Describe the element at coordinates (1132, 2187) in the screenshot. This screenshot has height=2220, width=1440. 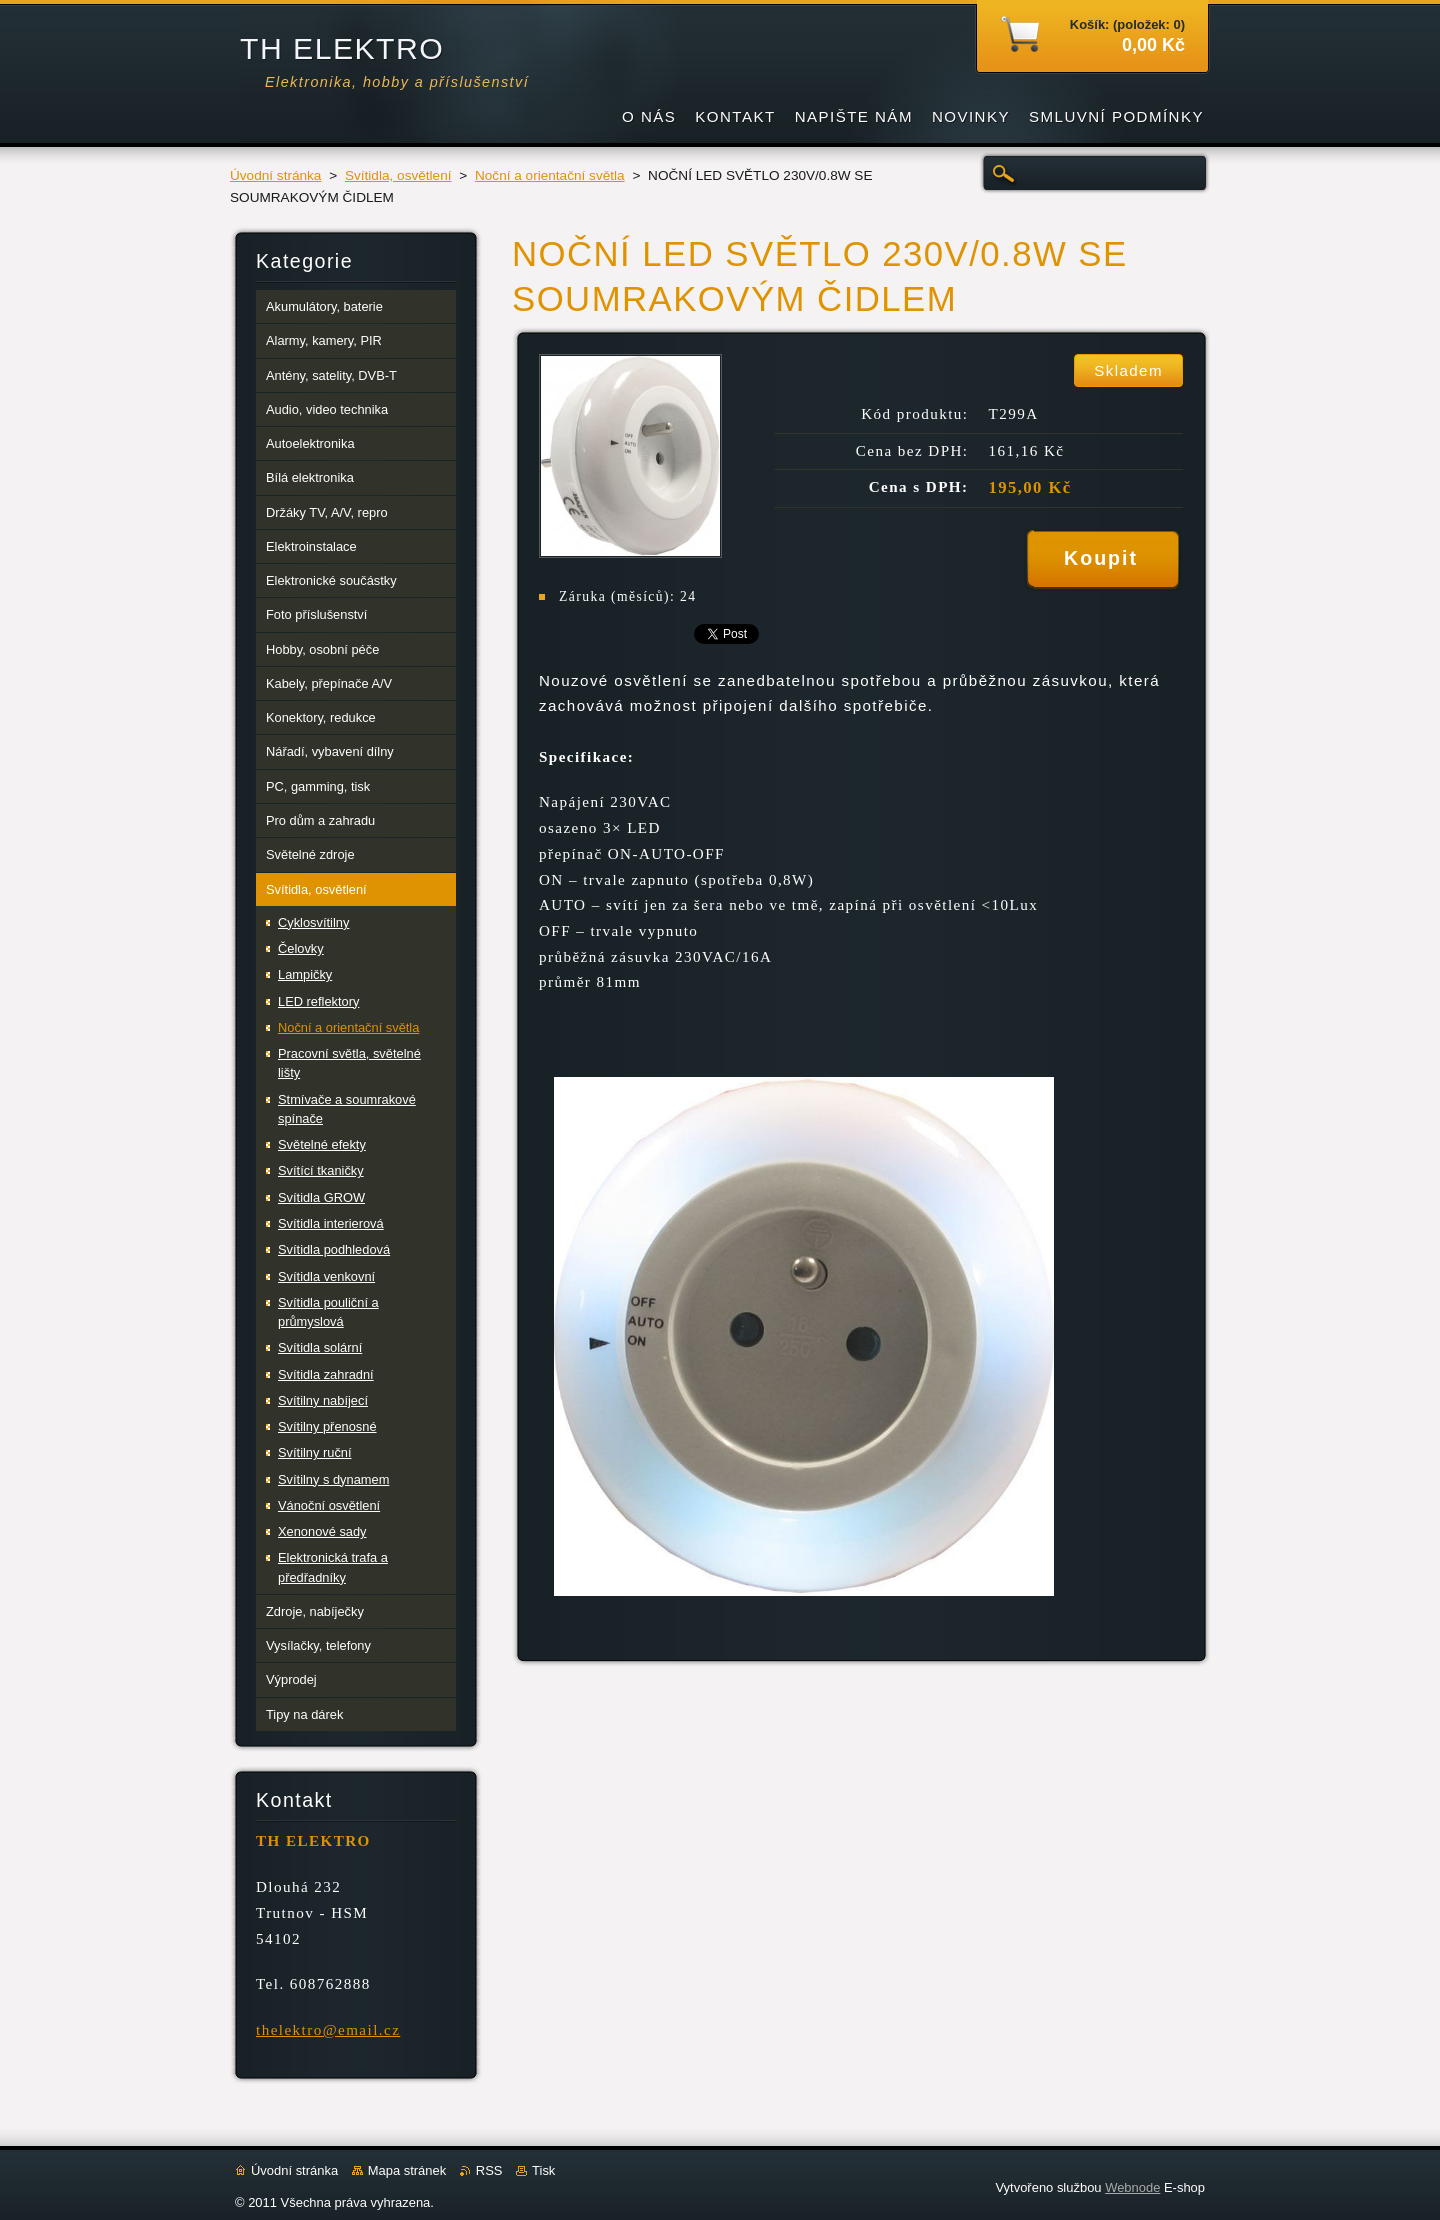
I see `Webnode` at that location.